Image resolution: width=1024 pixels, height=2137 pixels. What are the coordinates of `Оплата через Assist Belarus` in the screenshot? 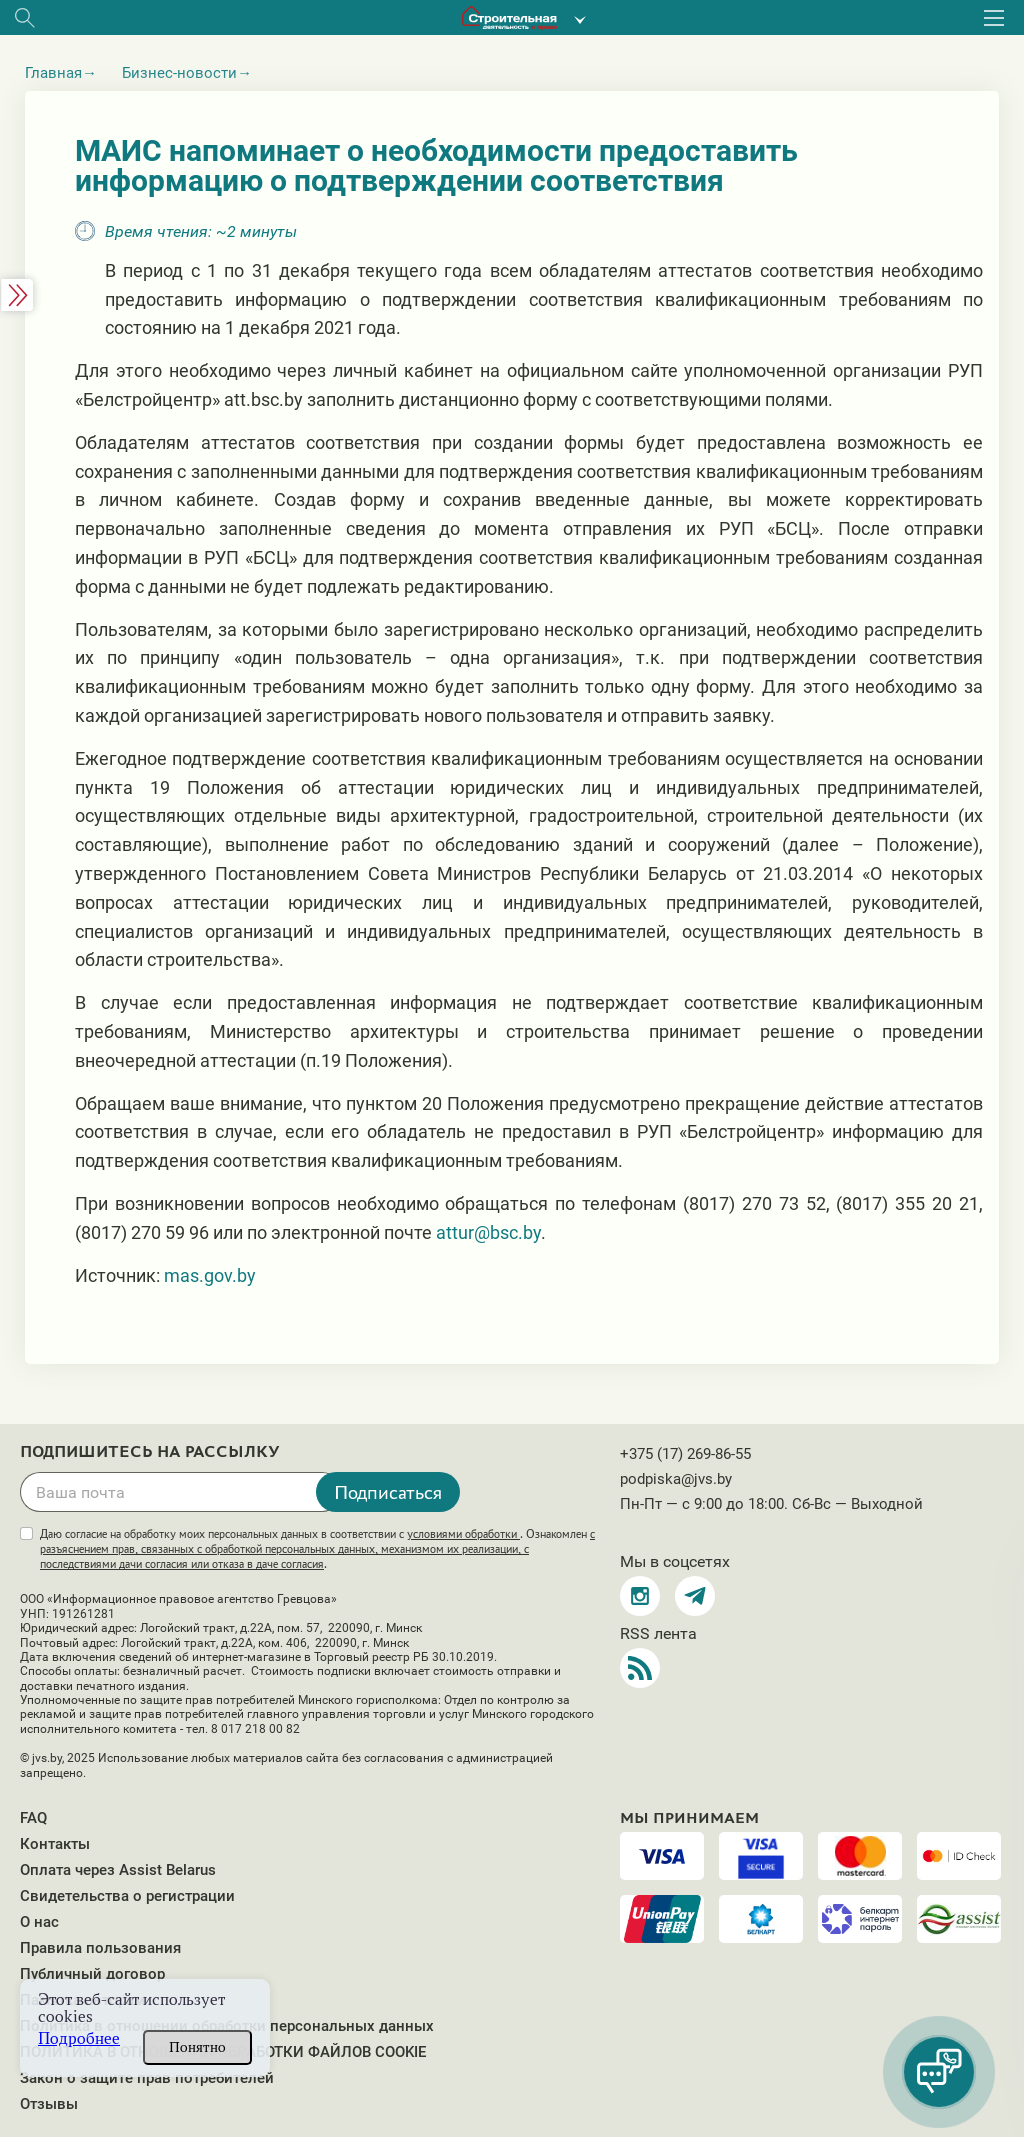 It's located at (118, 1870).